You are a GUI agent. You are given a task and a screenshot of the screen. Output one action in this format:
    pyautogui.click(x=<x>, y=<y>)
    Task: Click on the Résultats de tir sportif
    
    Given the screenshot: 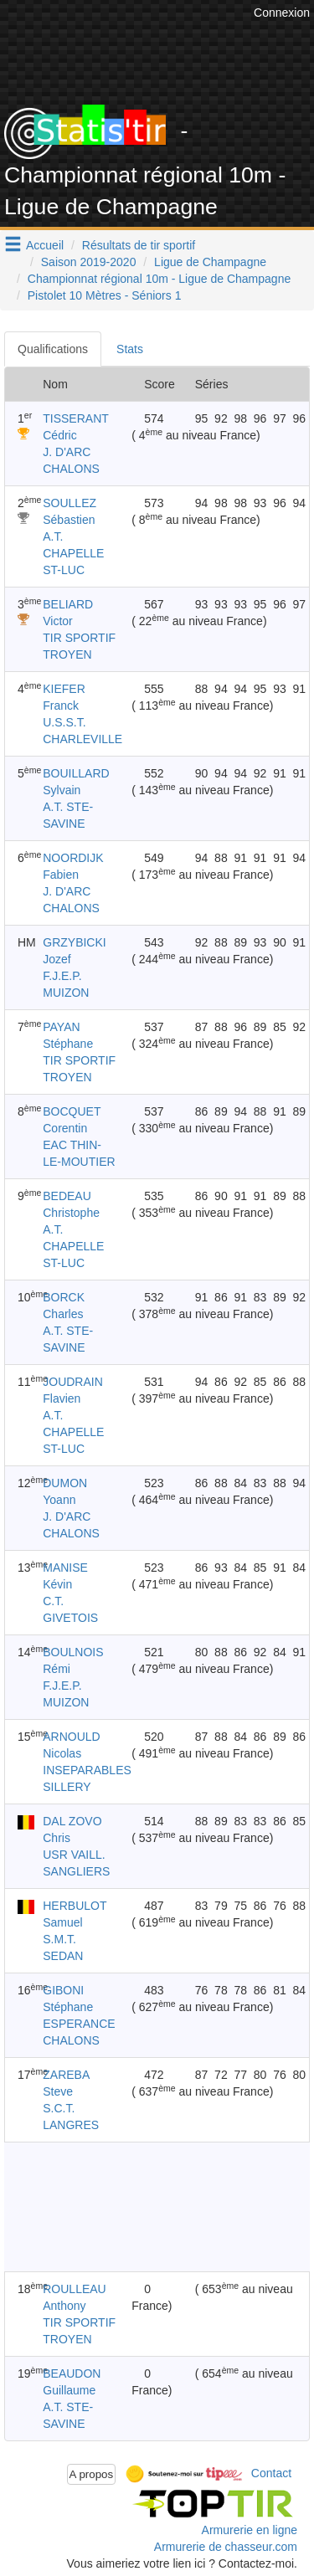 What is the action you would take?
    pyautogui.click(x=138, y=245)
    